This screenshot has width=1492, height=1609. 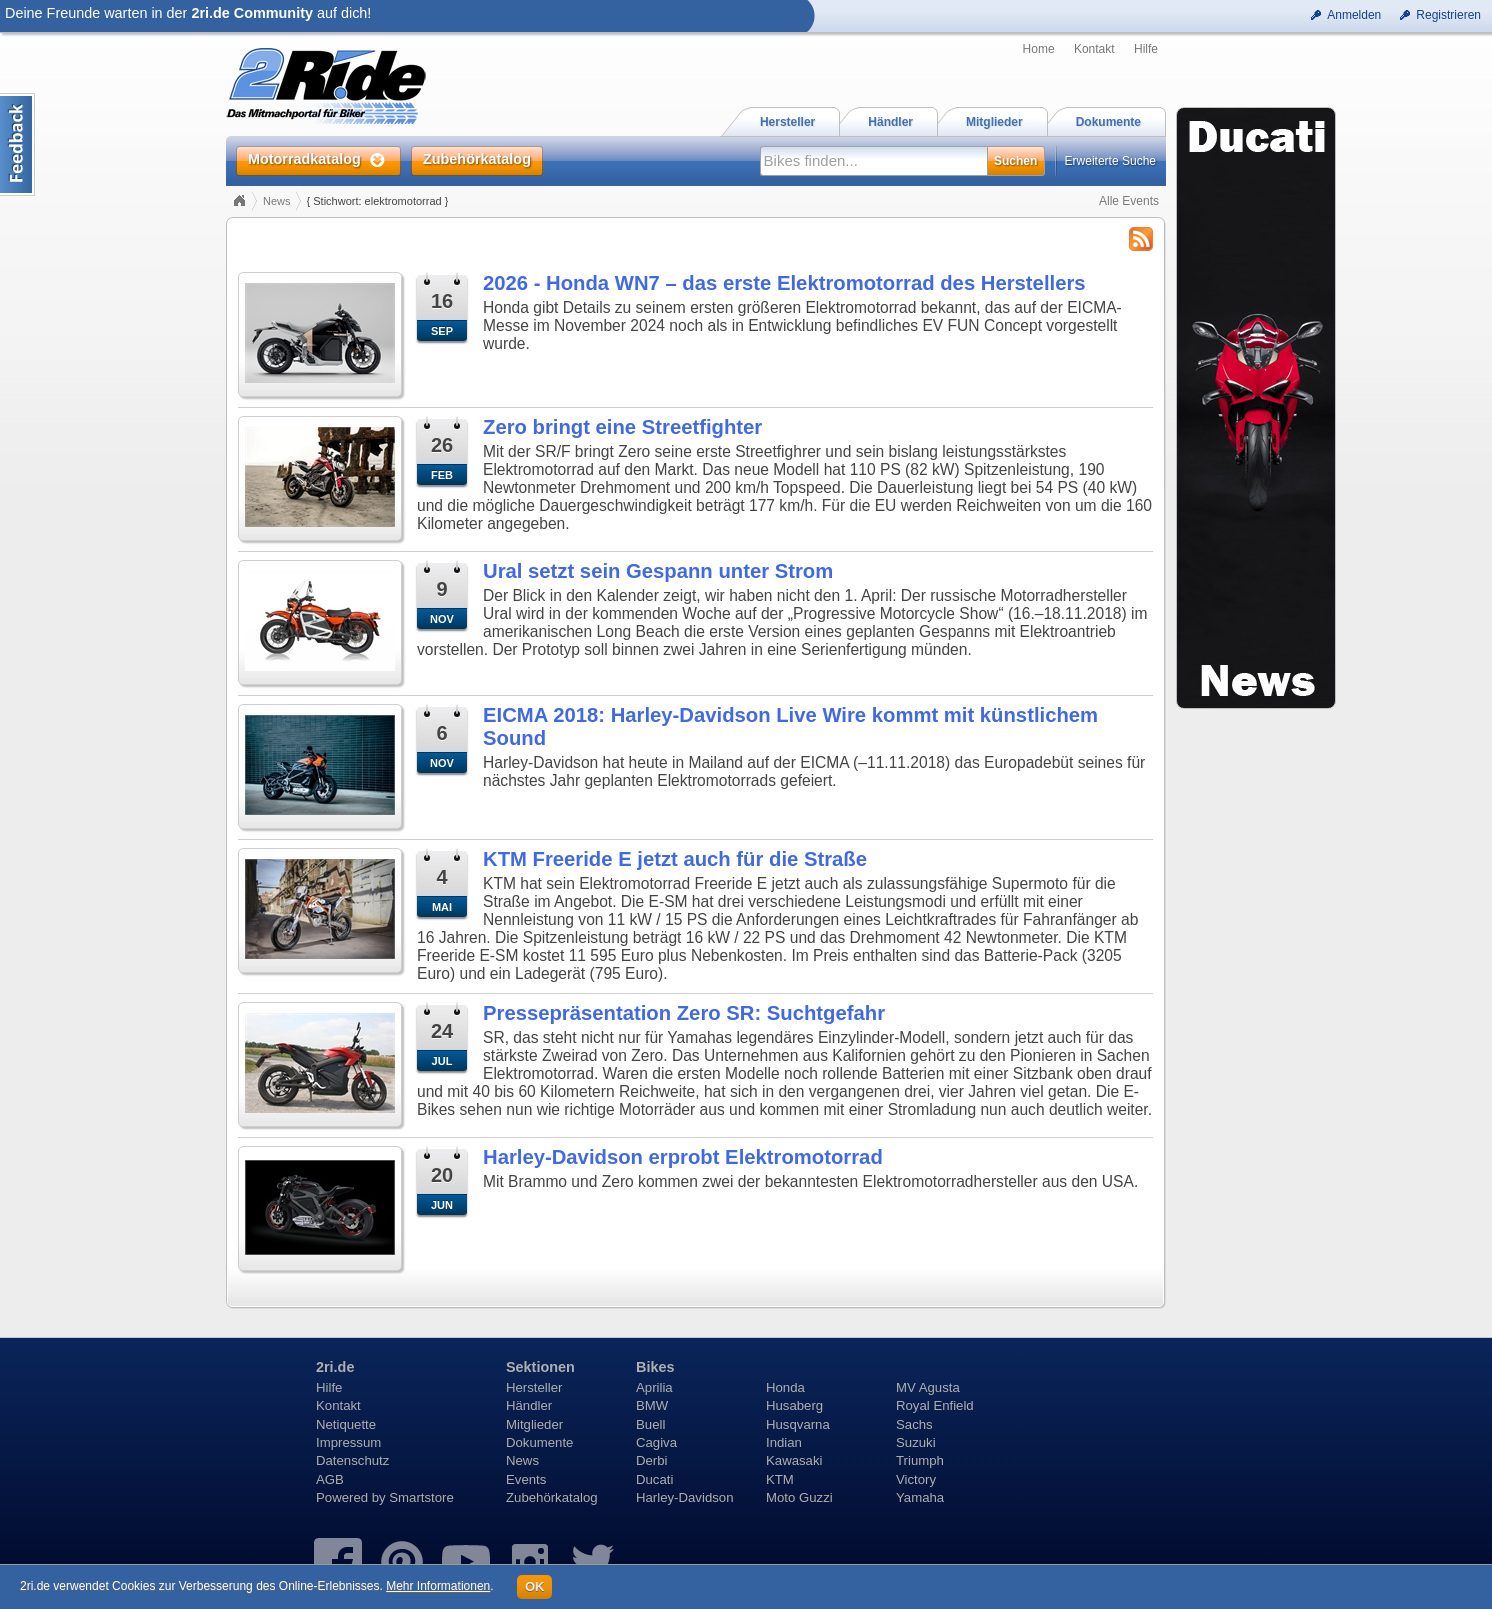 I want to click on Kawasaki, so click(x=794, y=1460).